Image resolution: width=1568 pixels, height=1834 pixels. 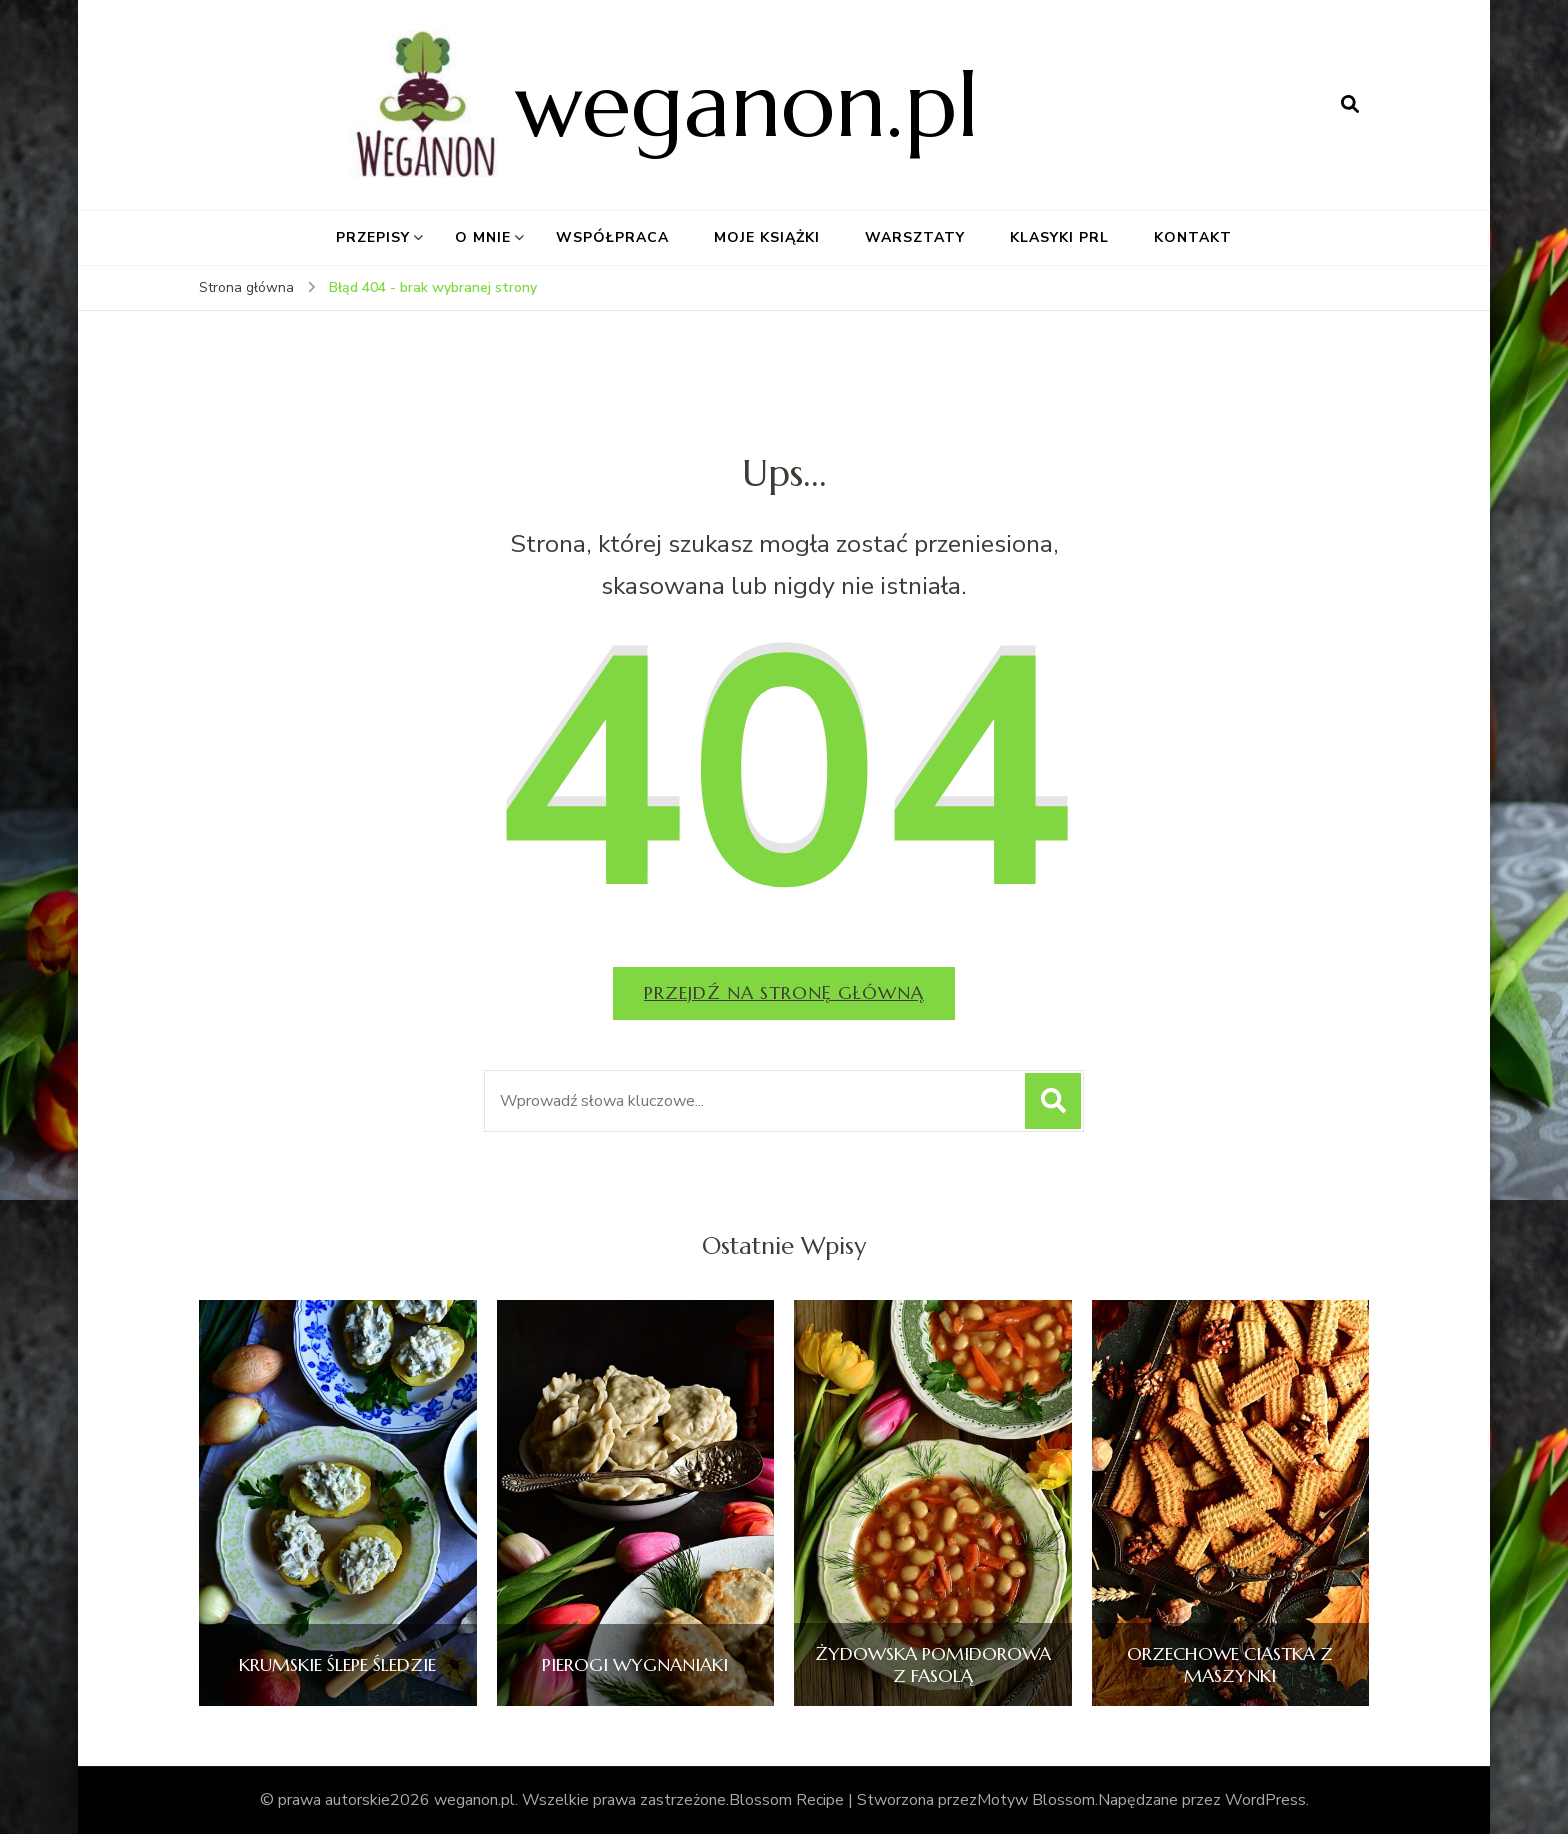 I want to click on WARSZTATY, so click(x=915, y=237).